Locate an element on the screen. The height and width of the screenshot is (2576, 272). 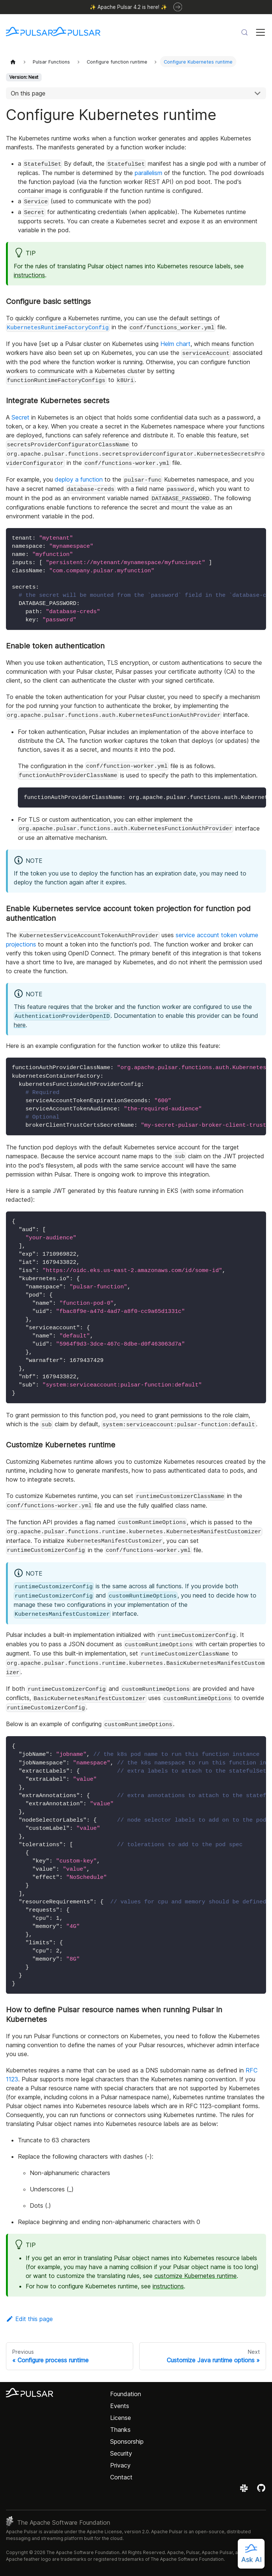
Secret is located at coordinates (20, 417).